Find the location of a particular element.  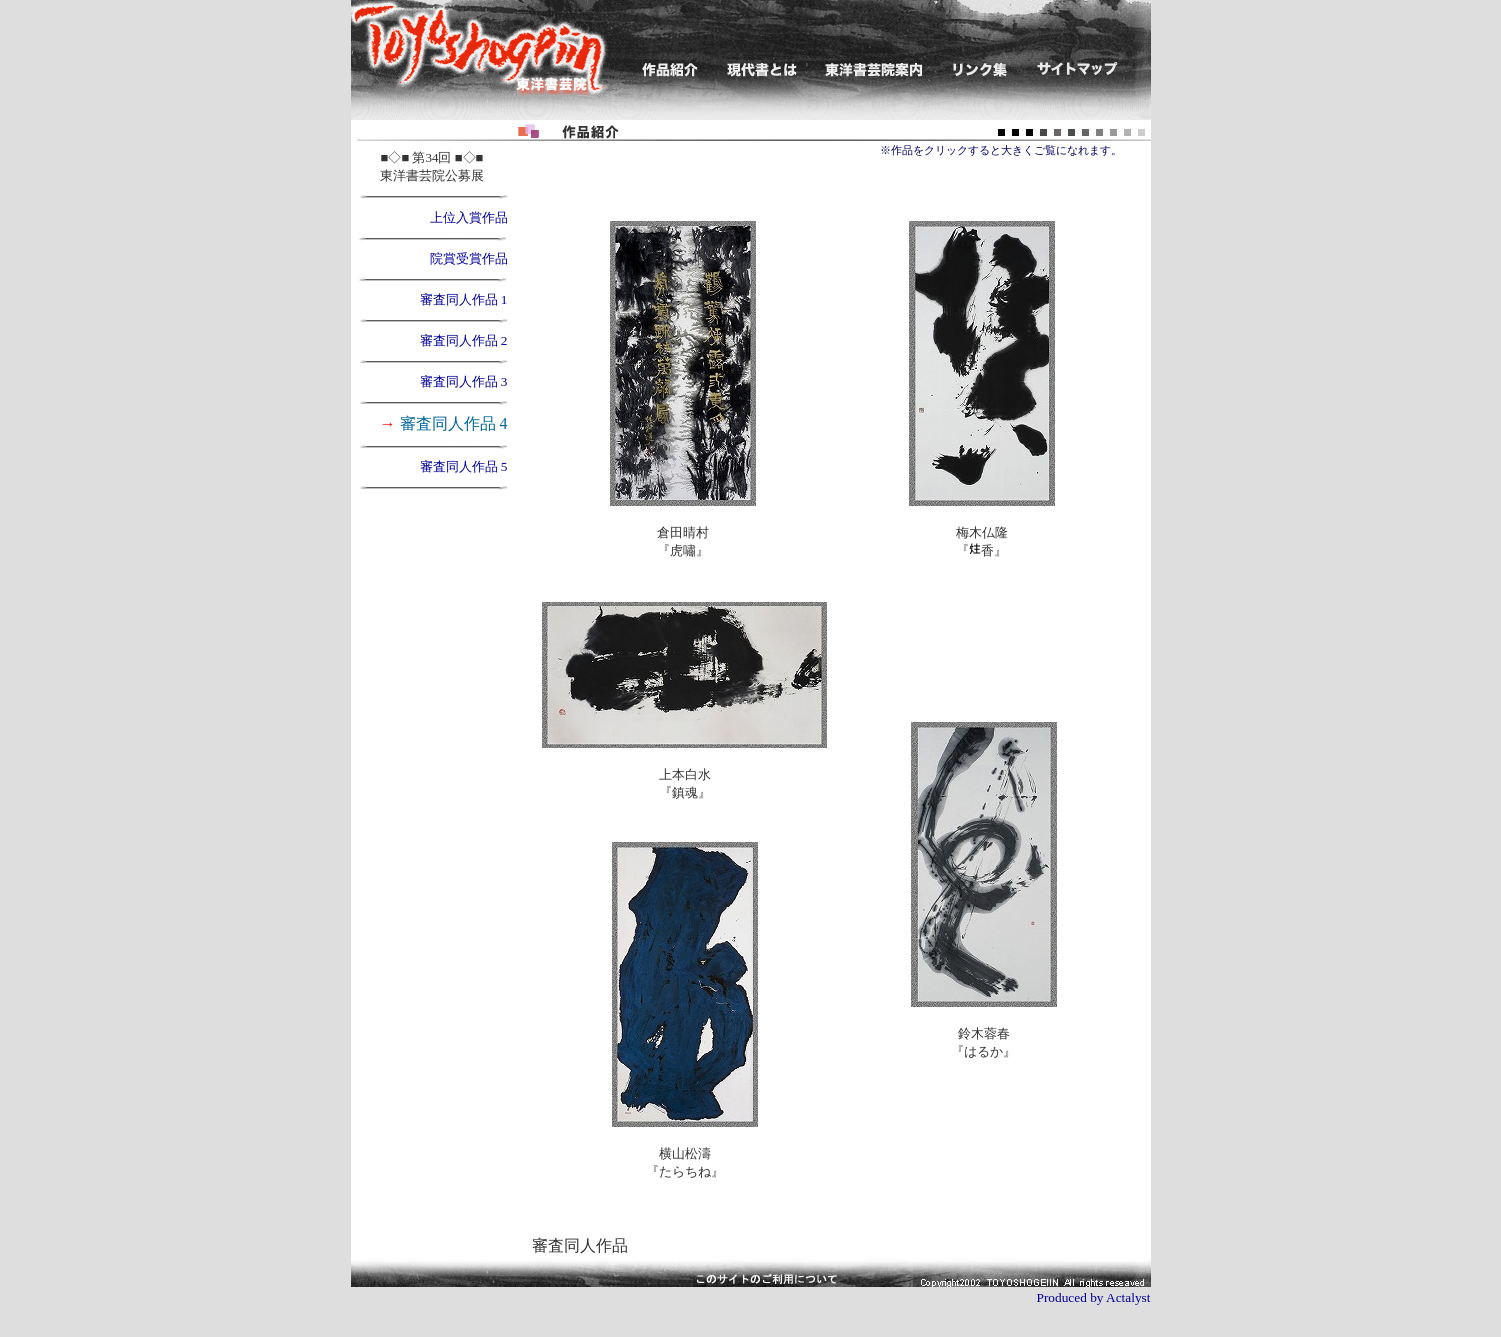

審査同人作品 3 is located at coordinates (464, 381).